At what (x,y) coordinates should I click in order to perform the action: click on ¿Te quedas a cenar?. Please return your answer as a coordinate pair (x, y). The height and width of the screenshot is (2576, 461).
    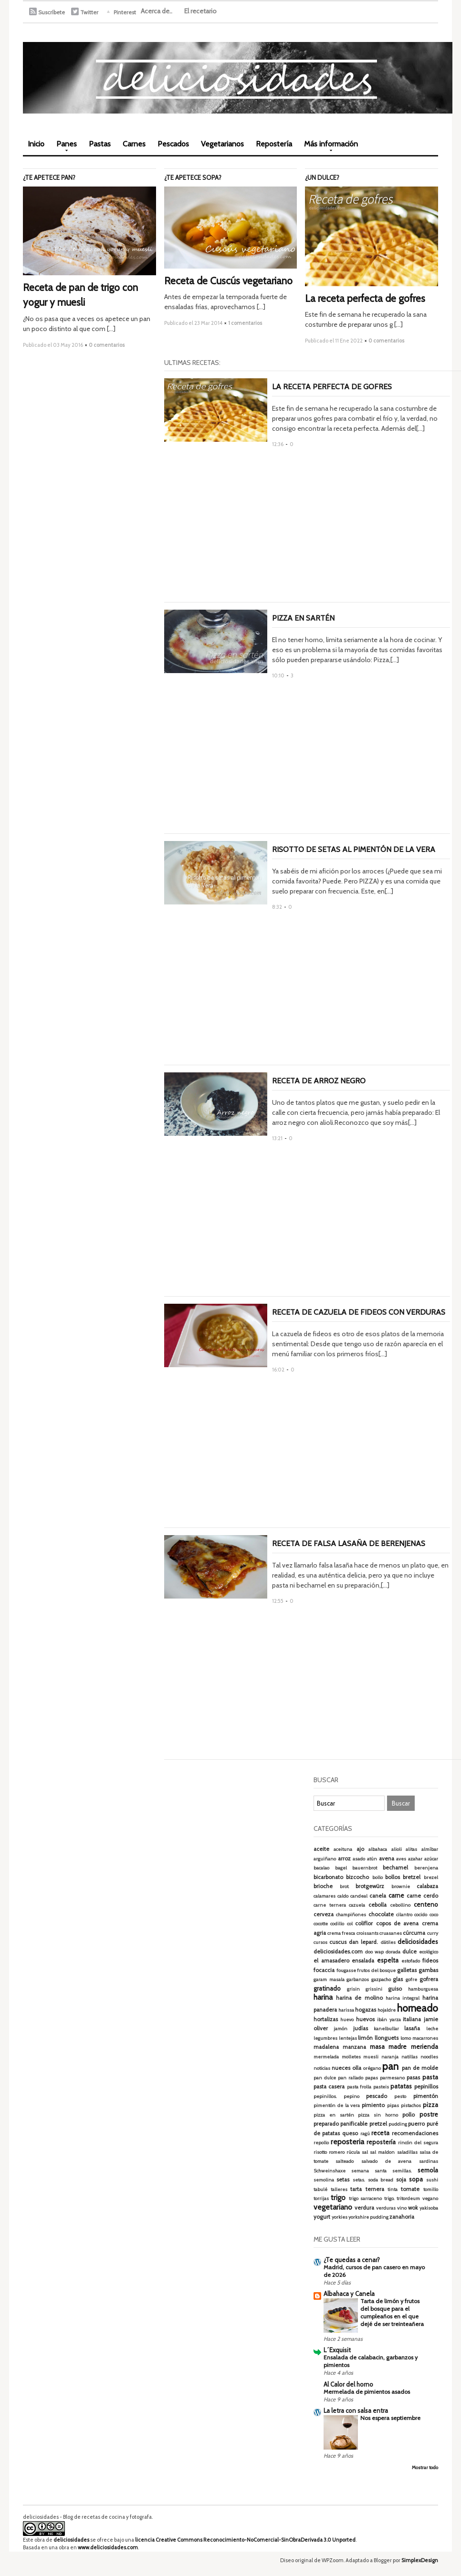
    Looking at the image, I should click on (352, 2260).